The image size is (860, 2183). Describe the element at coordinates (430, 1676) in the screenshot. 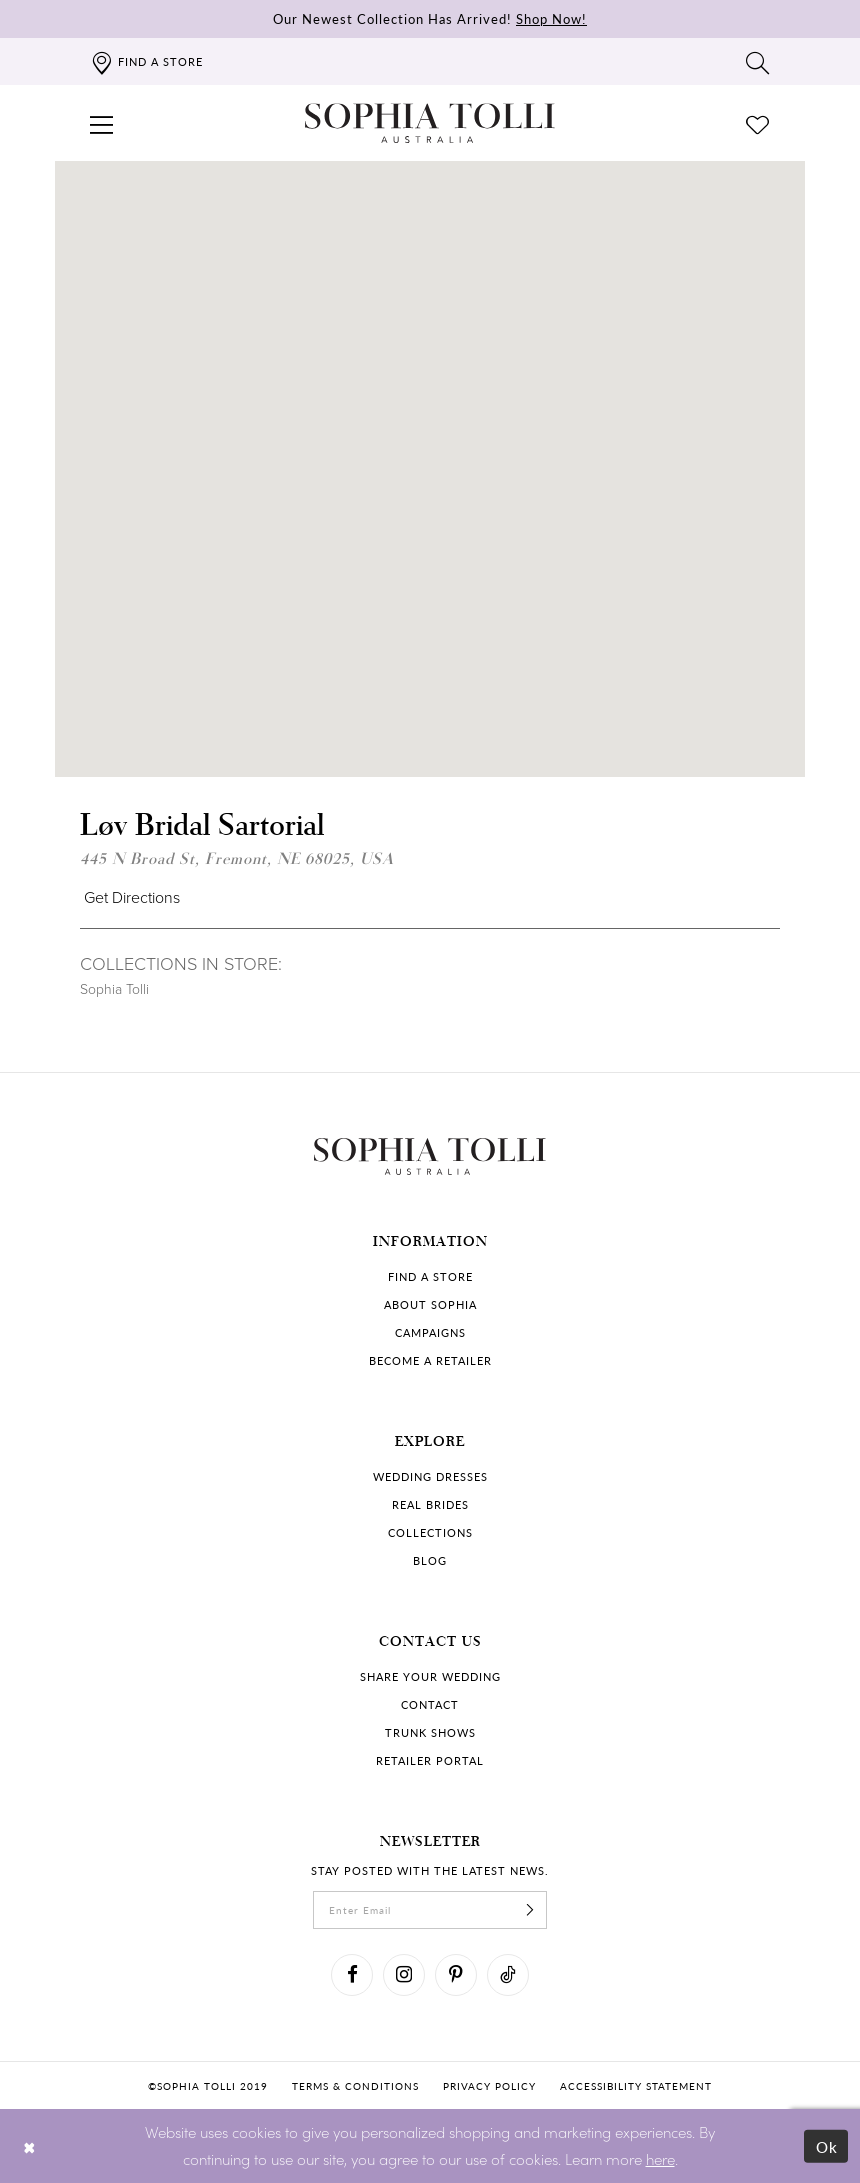

I see `Share your wedding` at that location.